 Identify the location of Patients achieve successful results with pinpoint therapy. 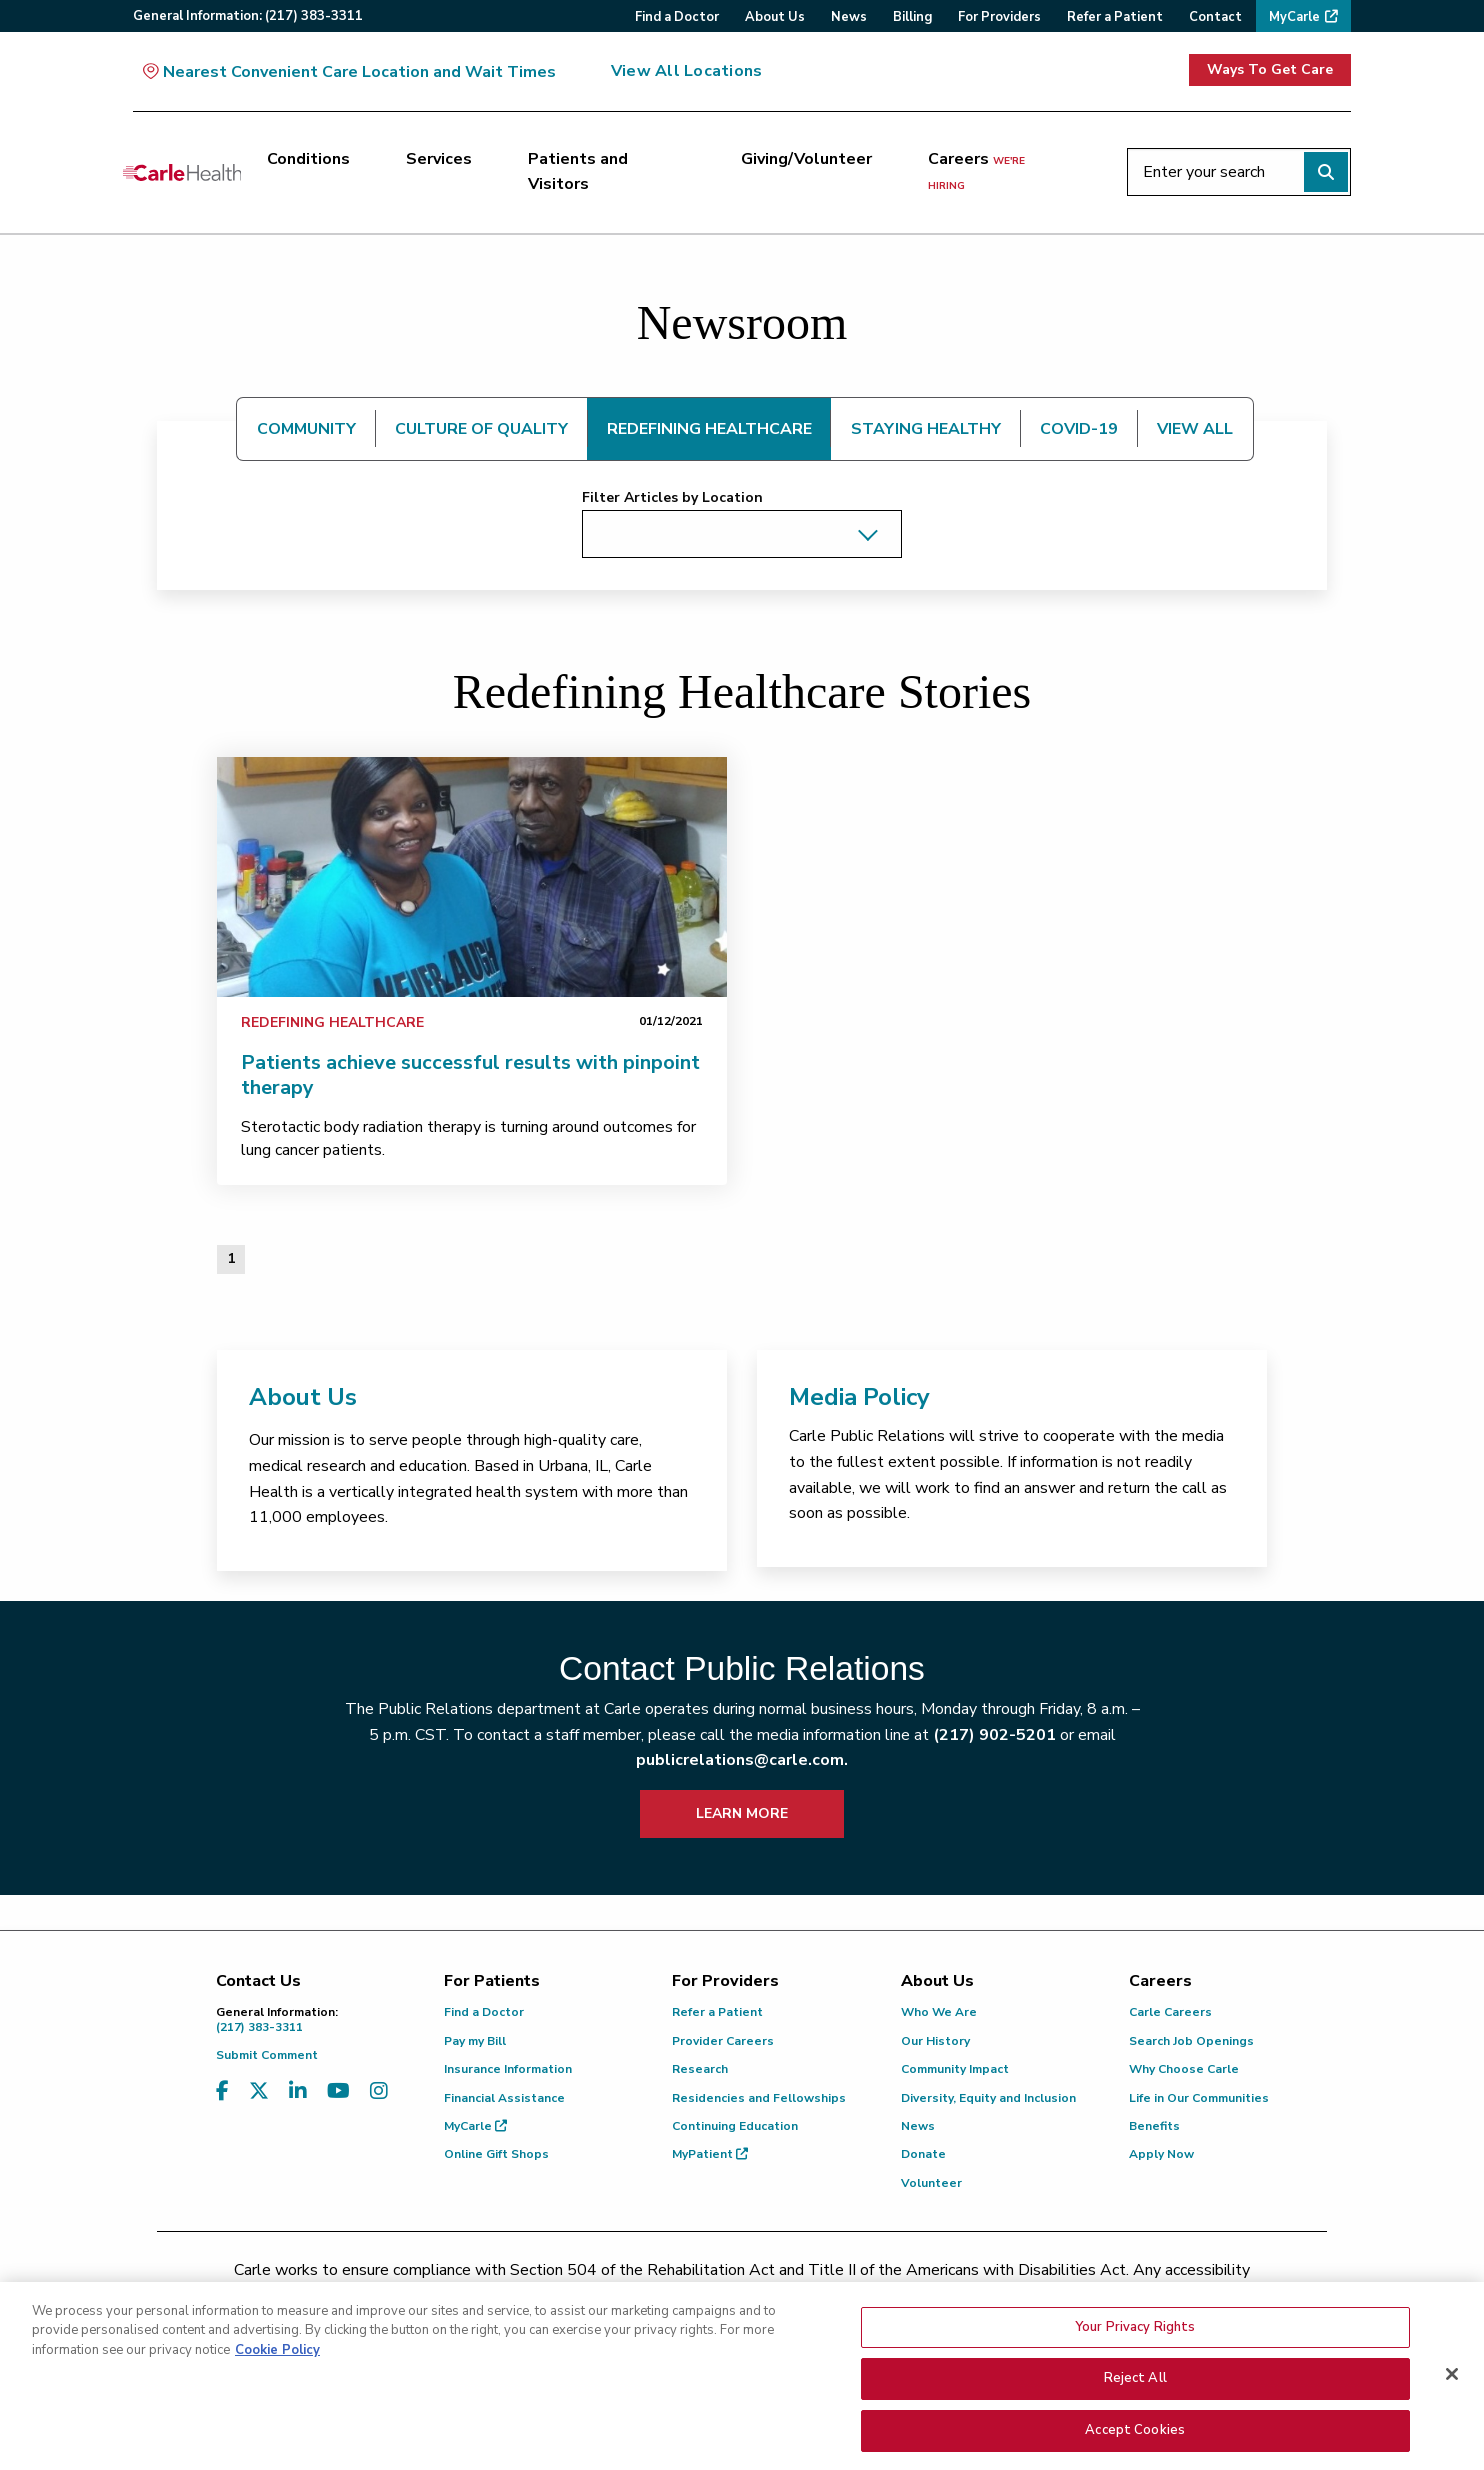
(470, 1075).